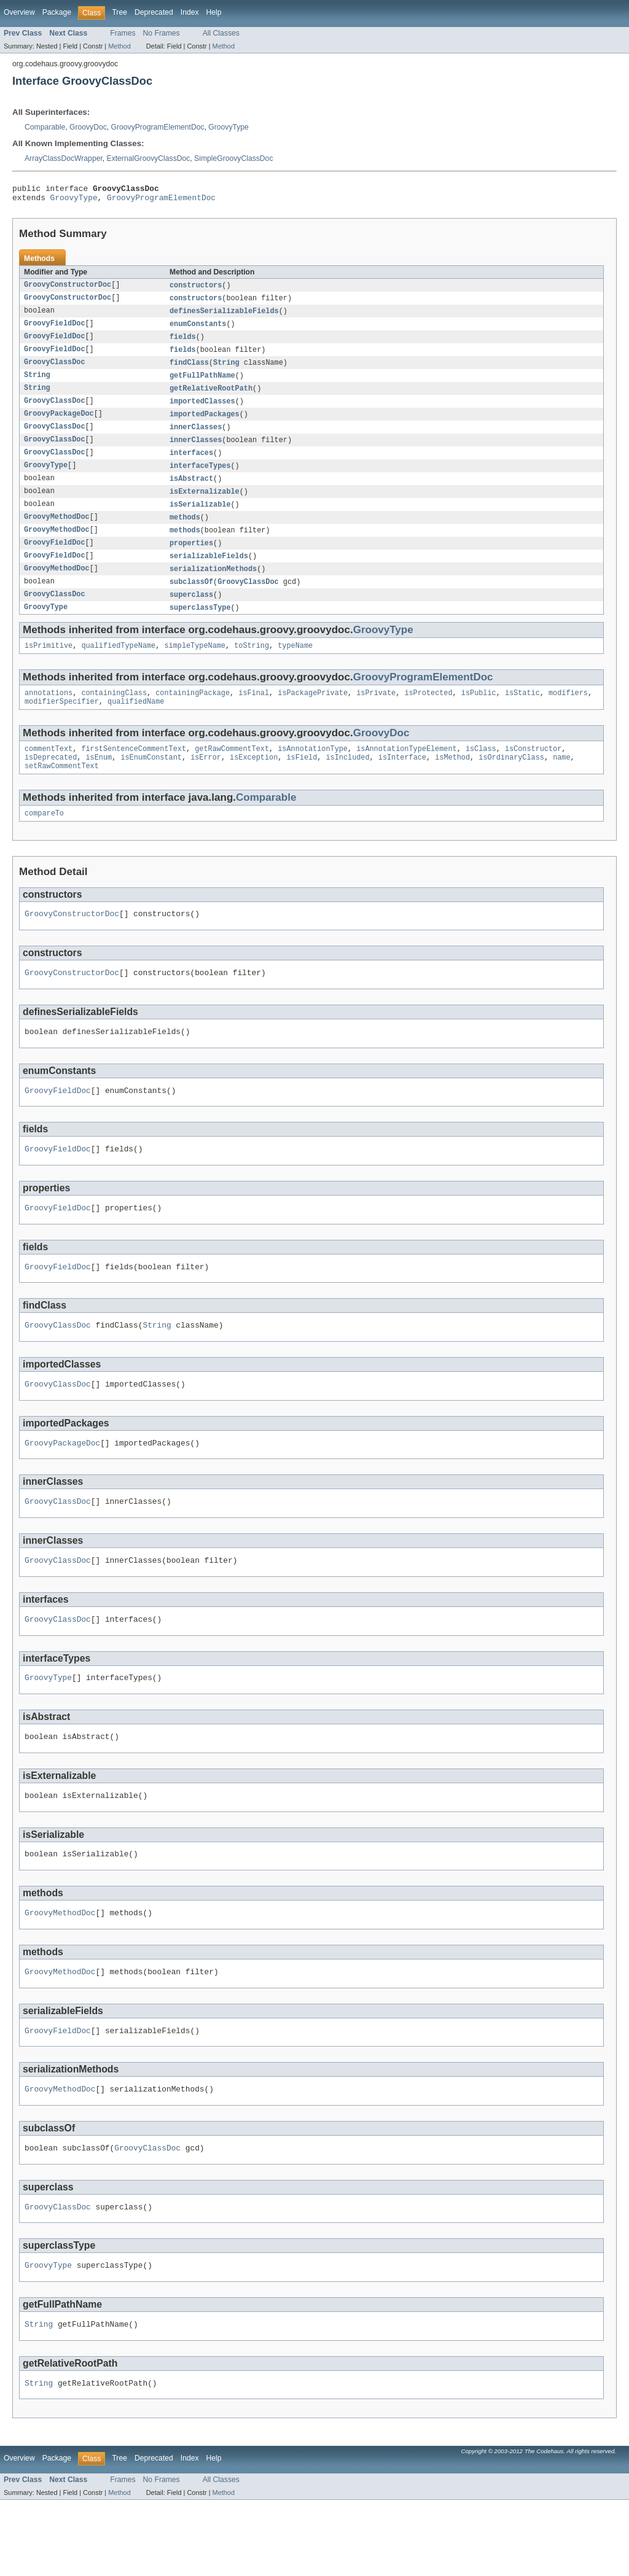 The width and height of the screenshot is (629, 2576). What do you see at coordinates (158, 127) in the screenshot?
I see `GroovyProgramElementDoc` at bounding box center [158, 127].